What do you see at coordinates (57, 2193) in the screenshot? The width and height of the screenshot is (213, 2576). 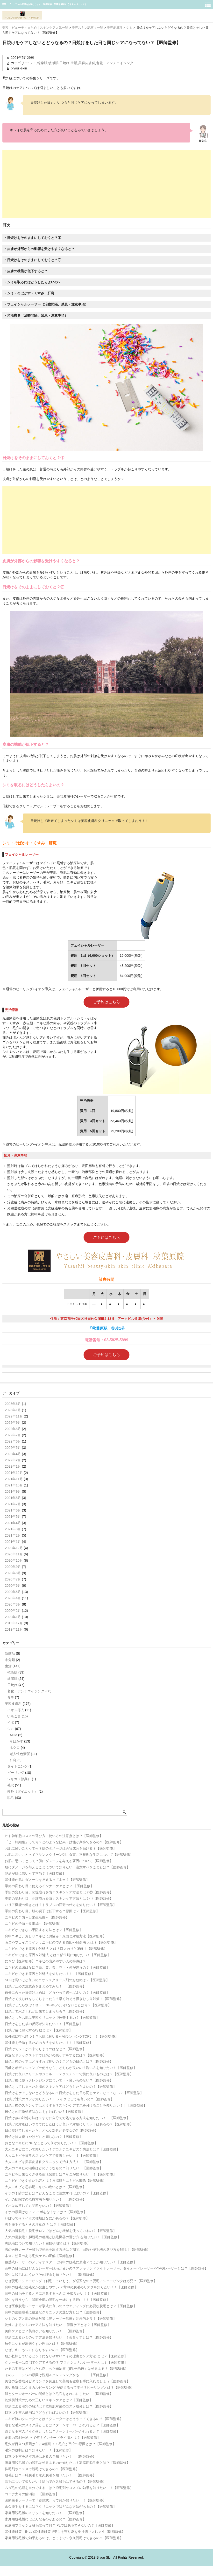 I see `イボの予防方法とは？どんなことに注意すればよいの？【医師監修】` at bounding box center [57, 2193].